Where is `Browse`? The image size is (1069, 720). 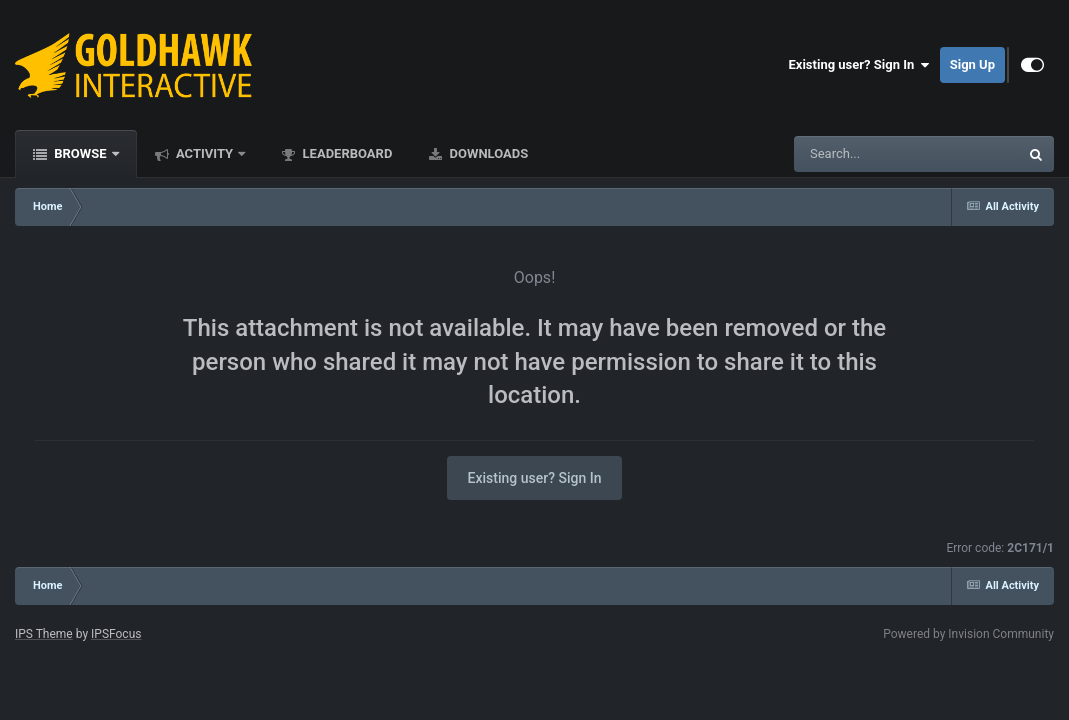
Browse is located at coordinates (80, 153).